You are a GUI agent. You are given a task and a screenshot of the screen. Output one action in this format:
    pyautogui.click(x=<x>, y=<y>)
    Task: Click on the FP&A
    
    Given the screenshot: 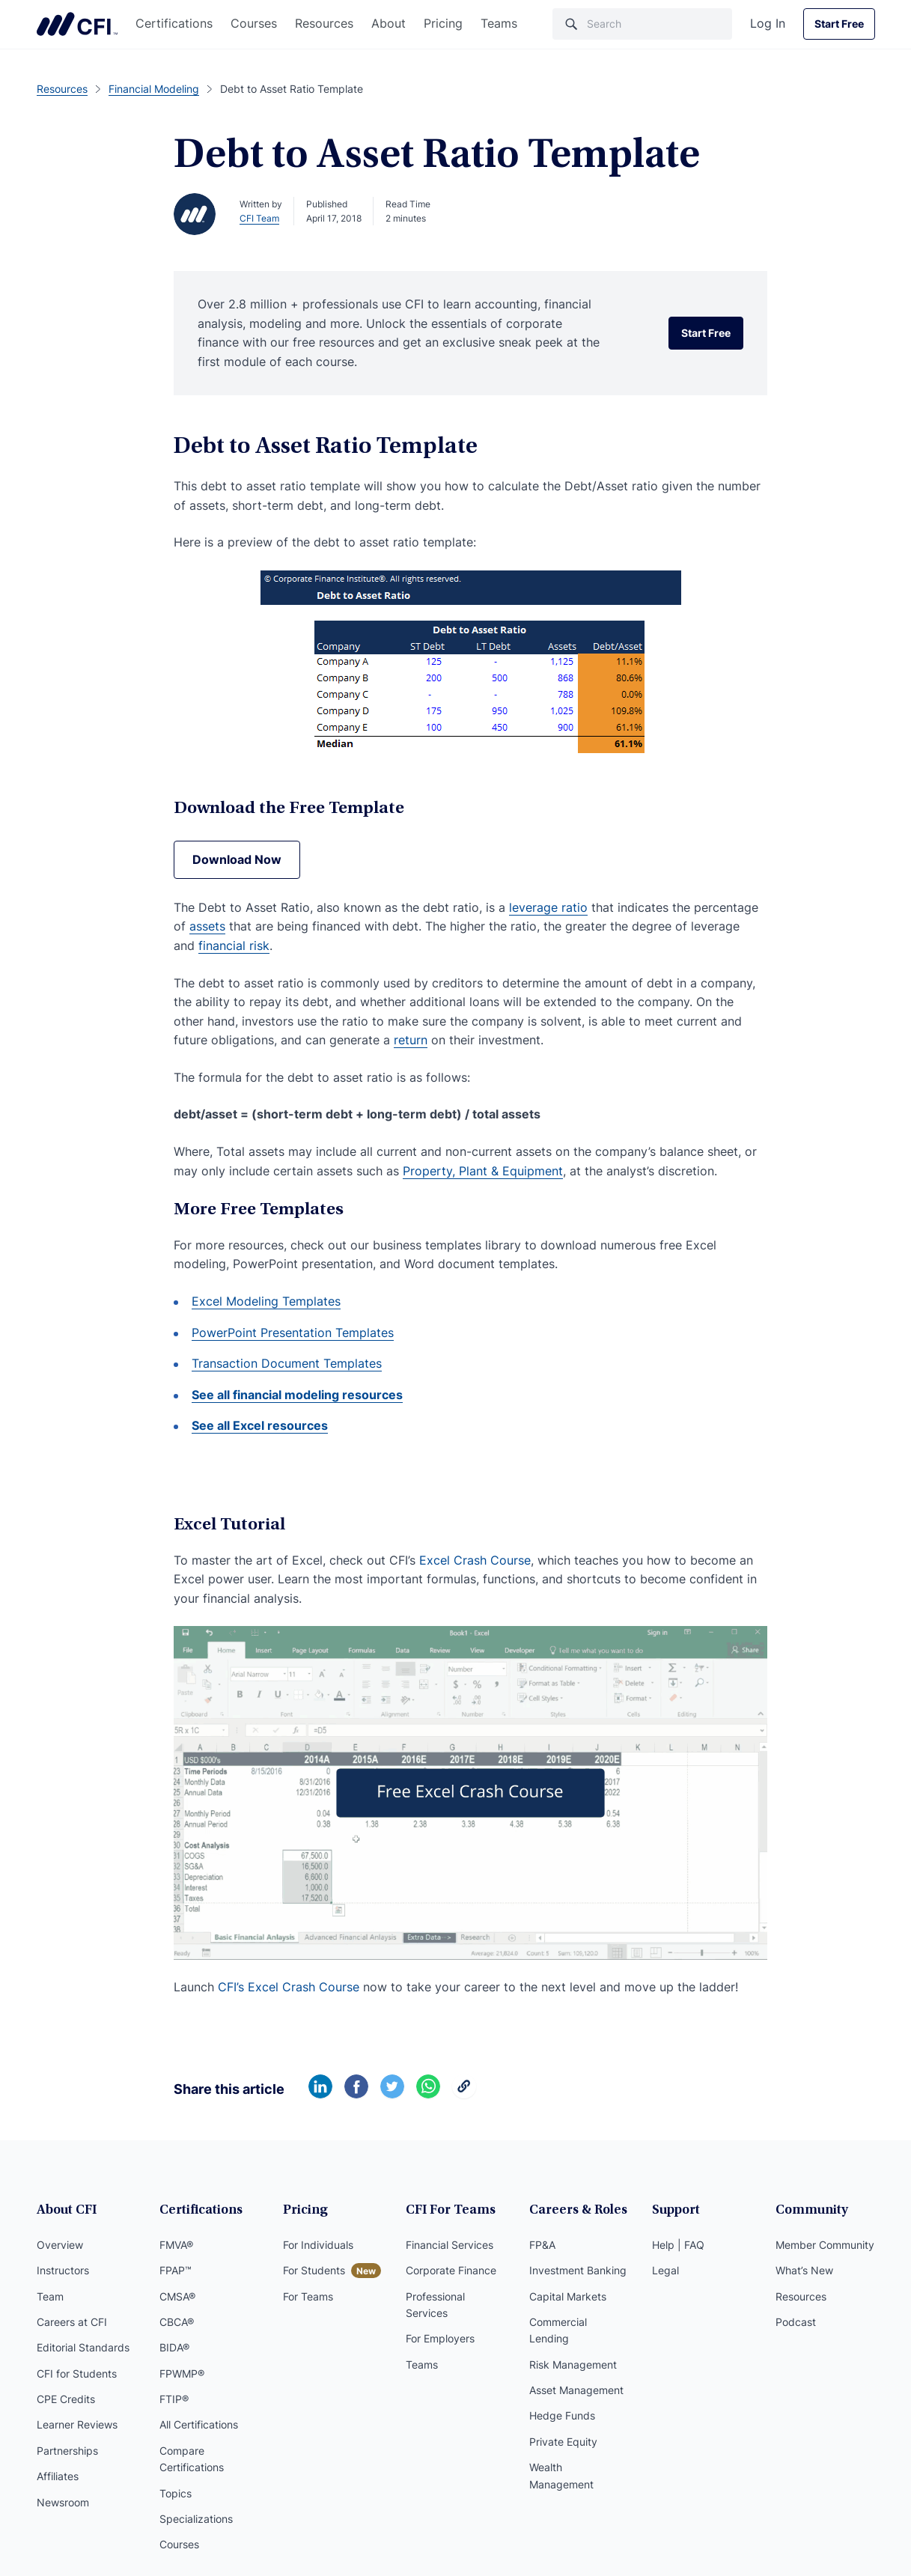 What is the action you would take?
    pyautogui.click(x=542, y=2244)
    